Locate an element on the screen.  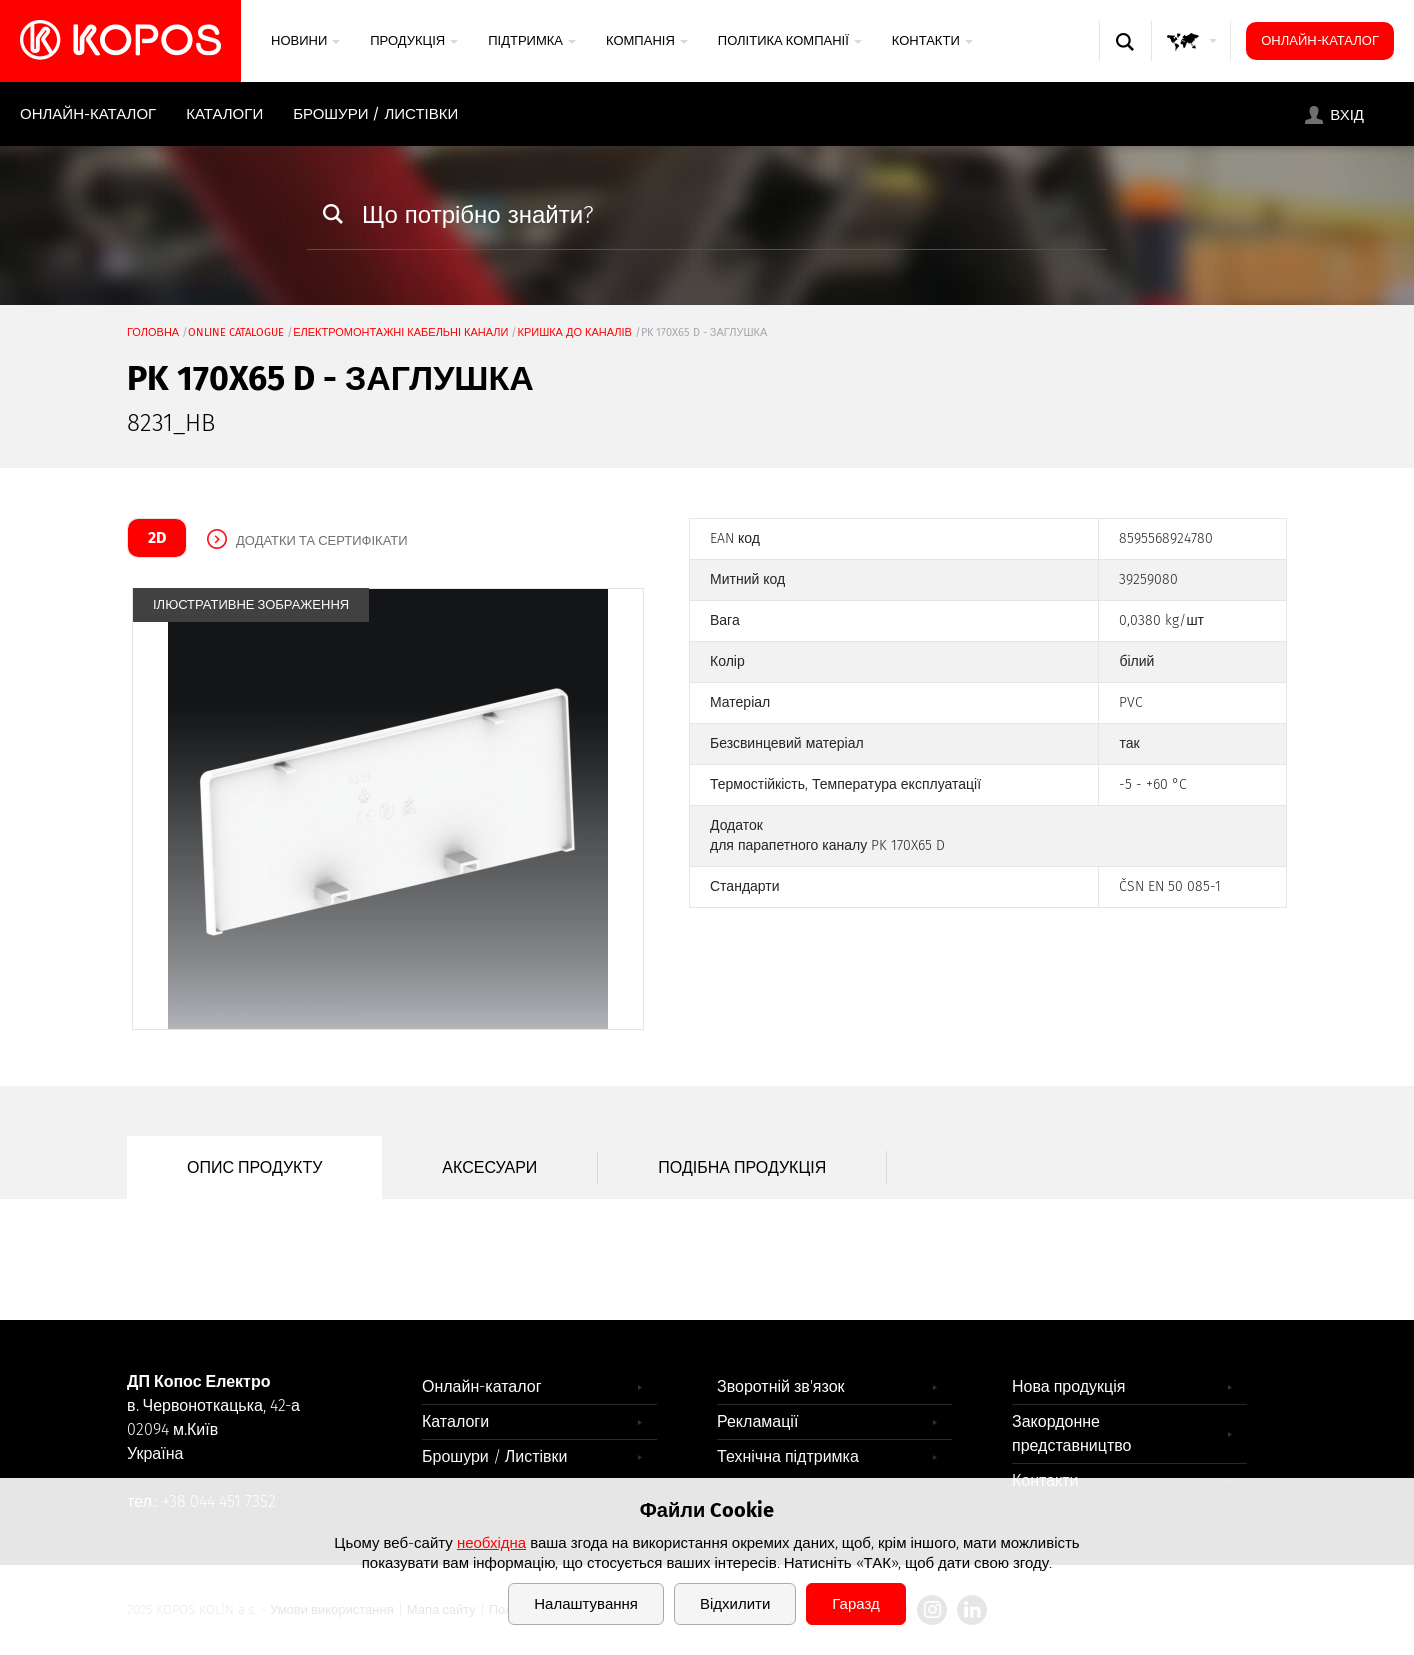
Рекламації is located at coordinates (757, 1421).